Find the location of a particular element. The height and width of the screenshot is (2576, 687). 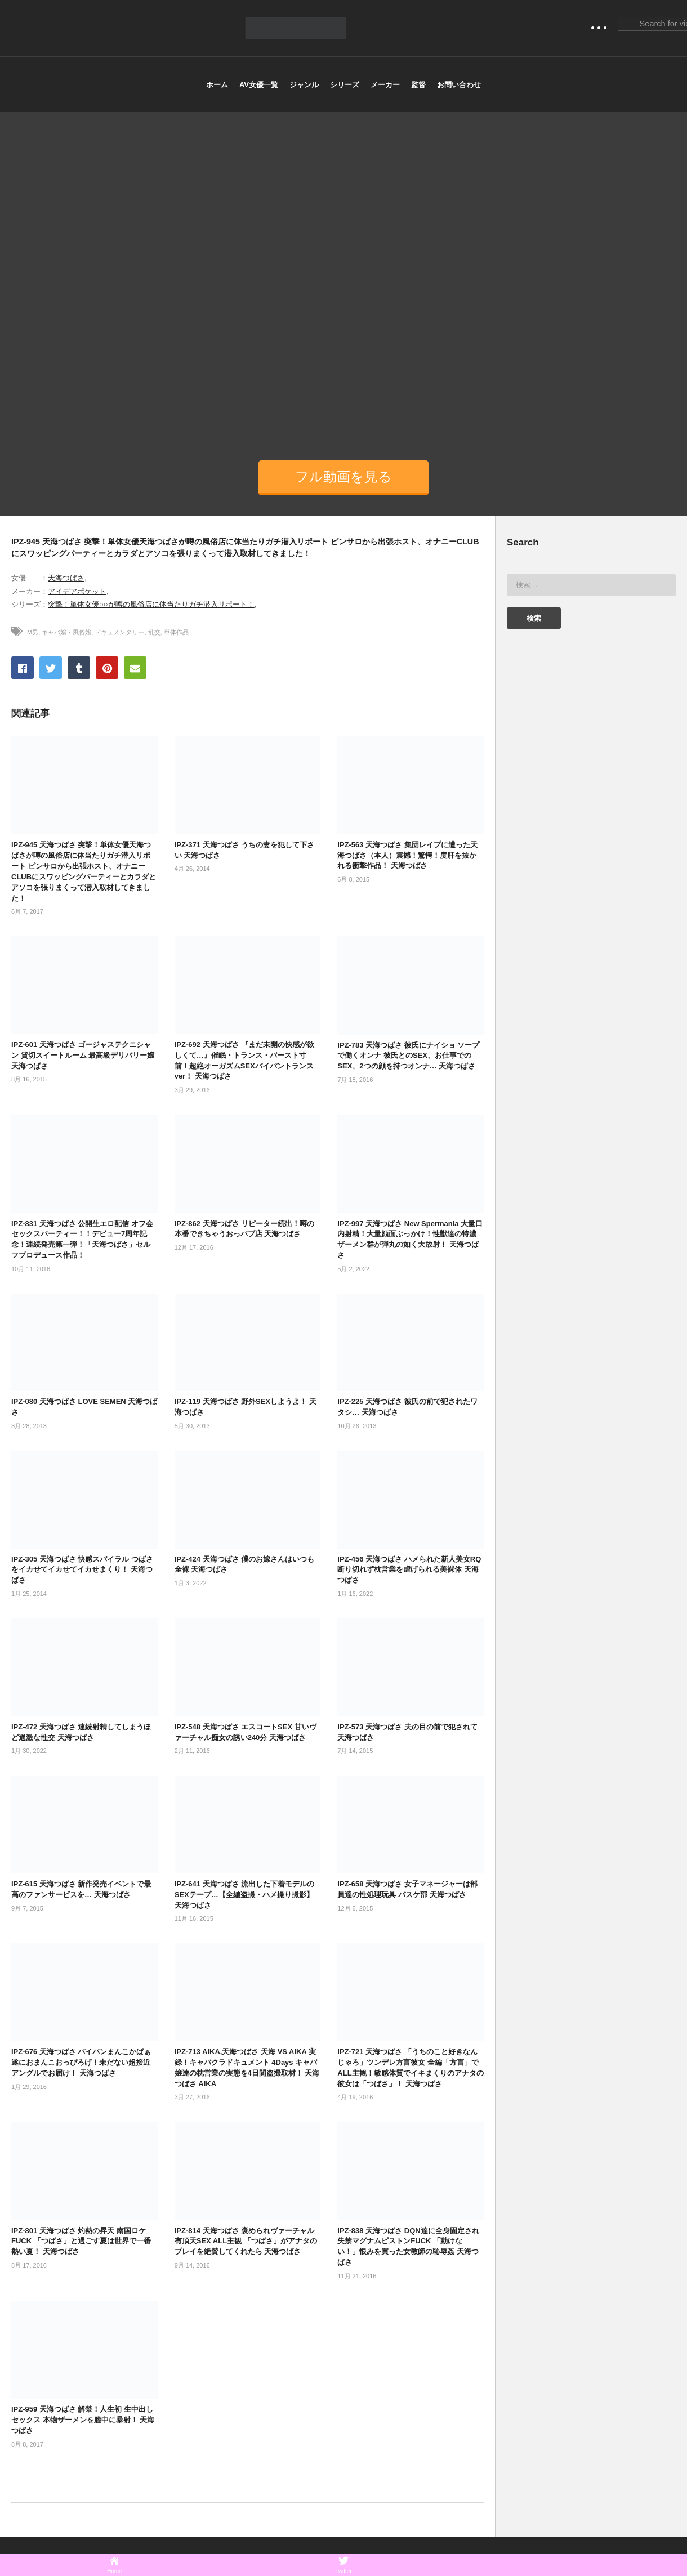

キャバ嬢・風俗嬢 is located at coordinates (66, 632).